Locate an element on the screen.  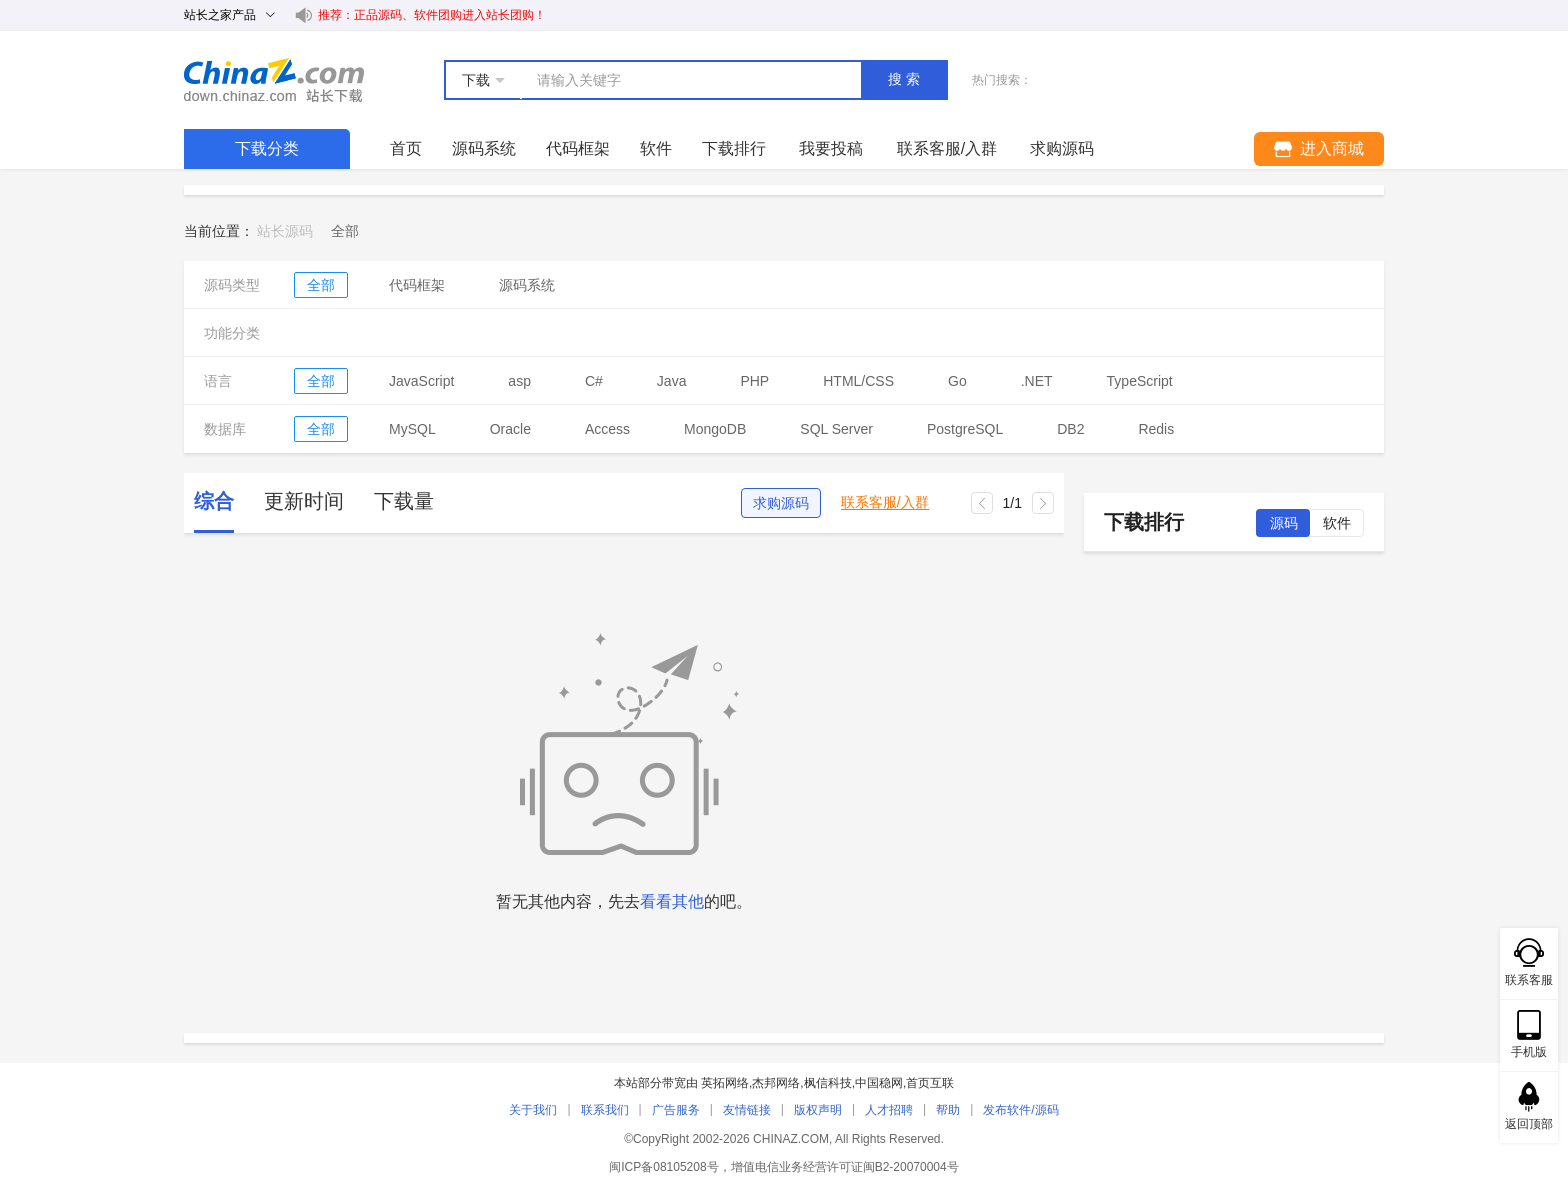
中国稳网 is located at coordinates (879, 1083).